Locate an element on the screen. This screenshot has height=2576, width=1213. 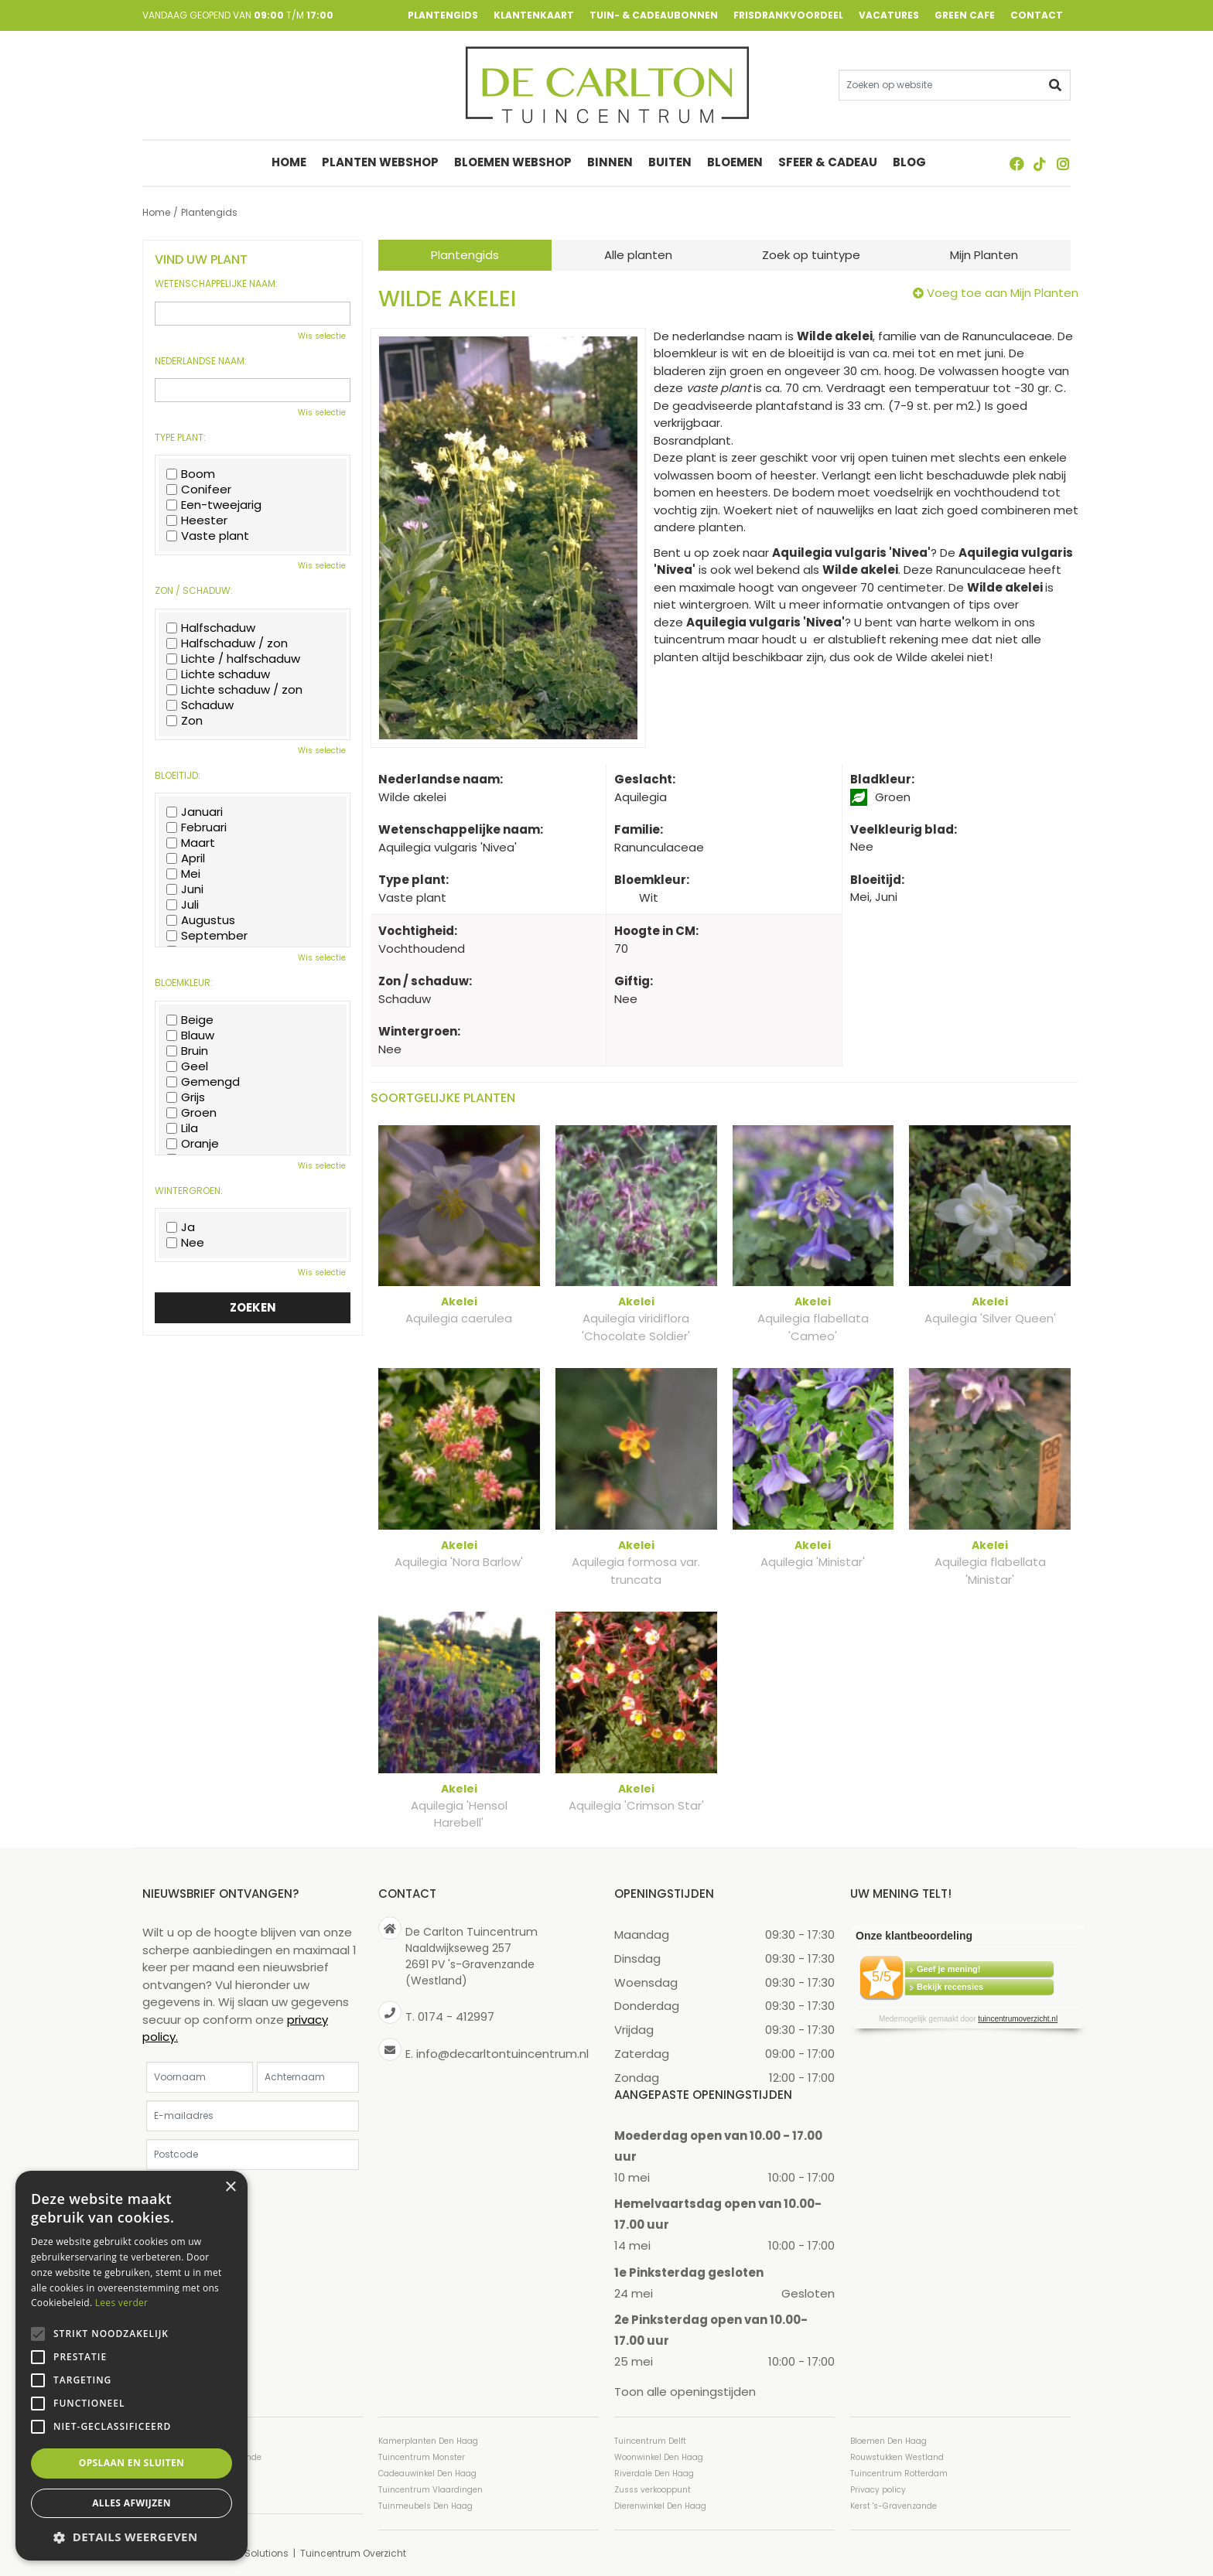
FB is located at coordinates (1016, 164).